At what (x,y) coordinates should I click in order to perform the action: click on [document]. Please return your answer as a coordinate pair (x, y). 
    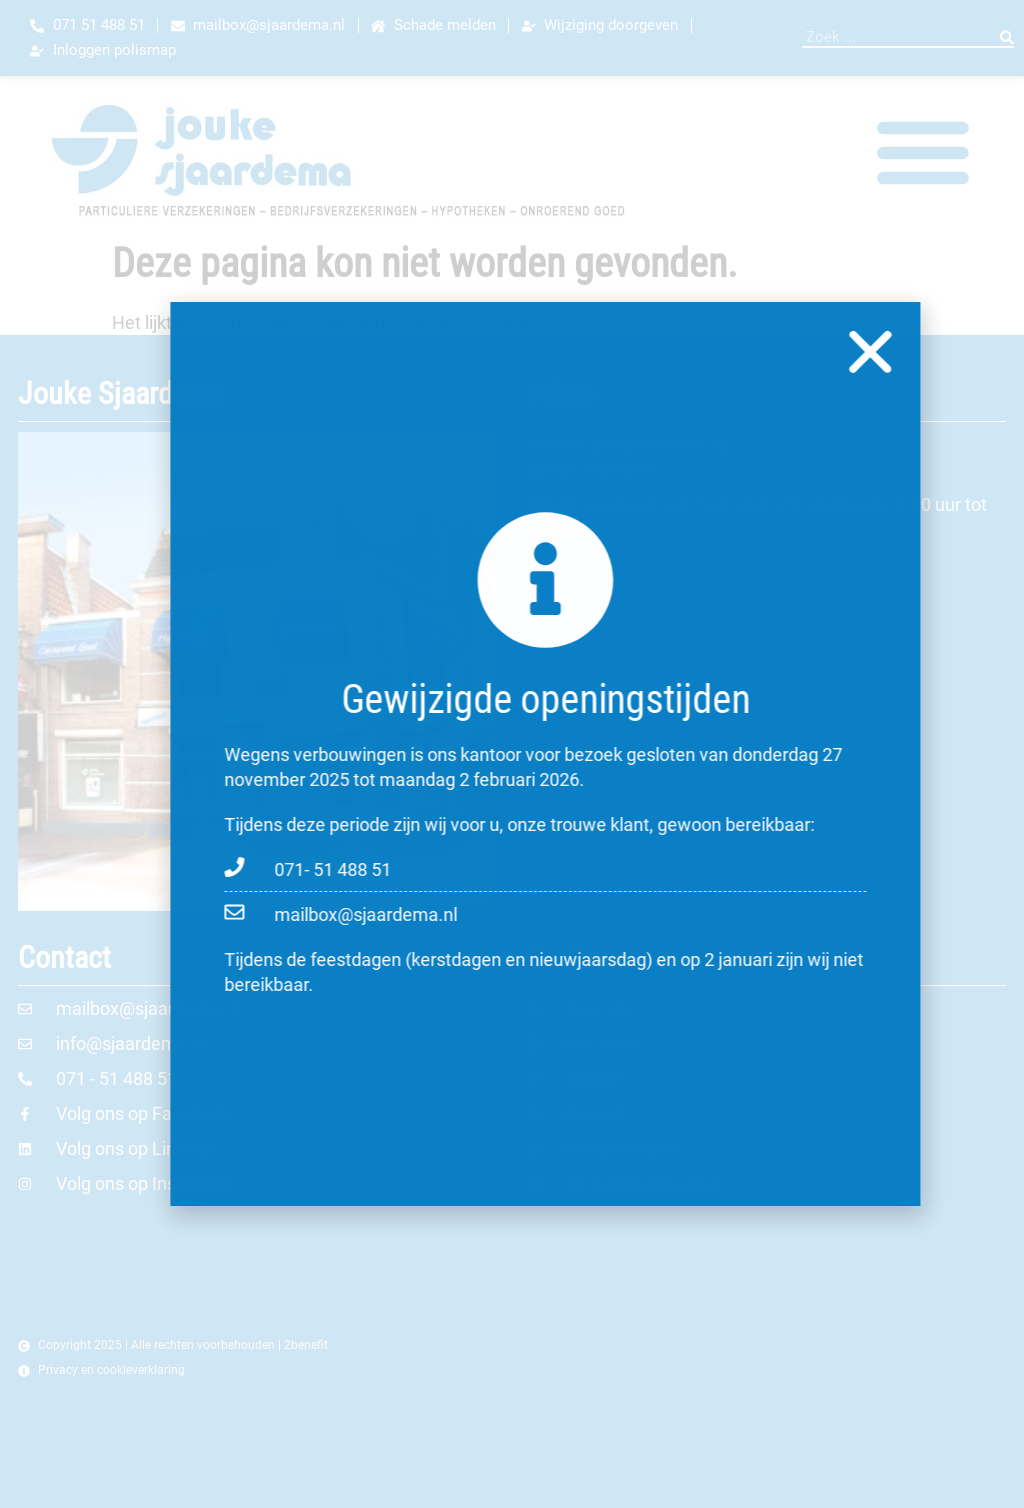
    Looking at the image, I should click on (512, 754).